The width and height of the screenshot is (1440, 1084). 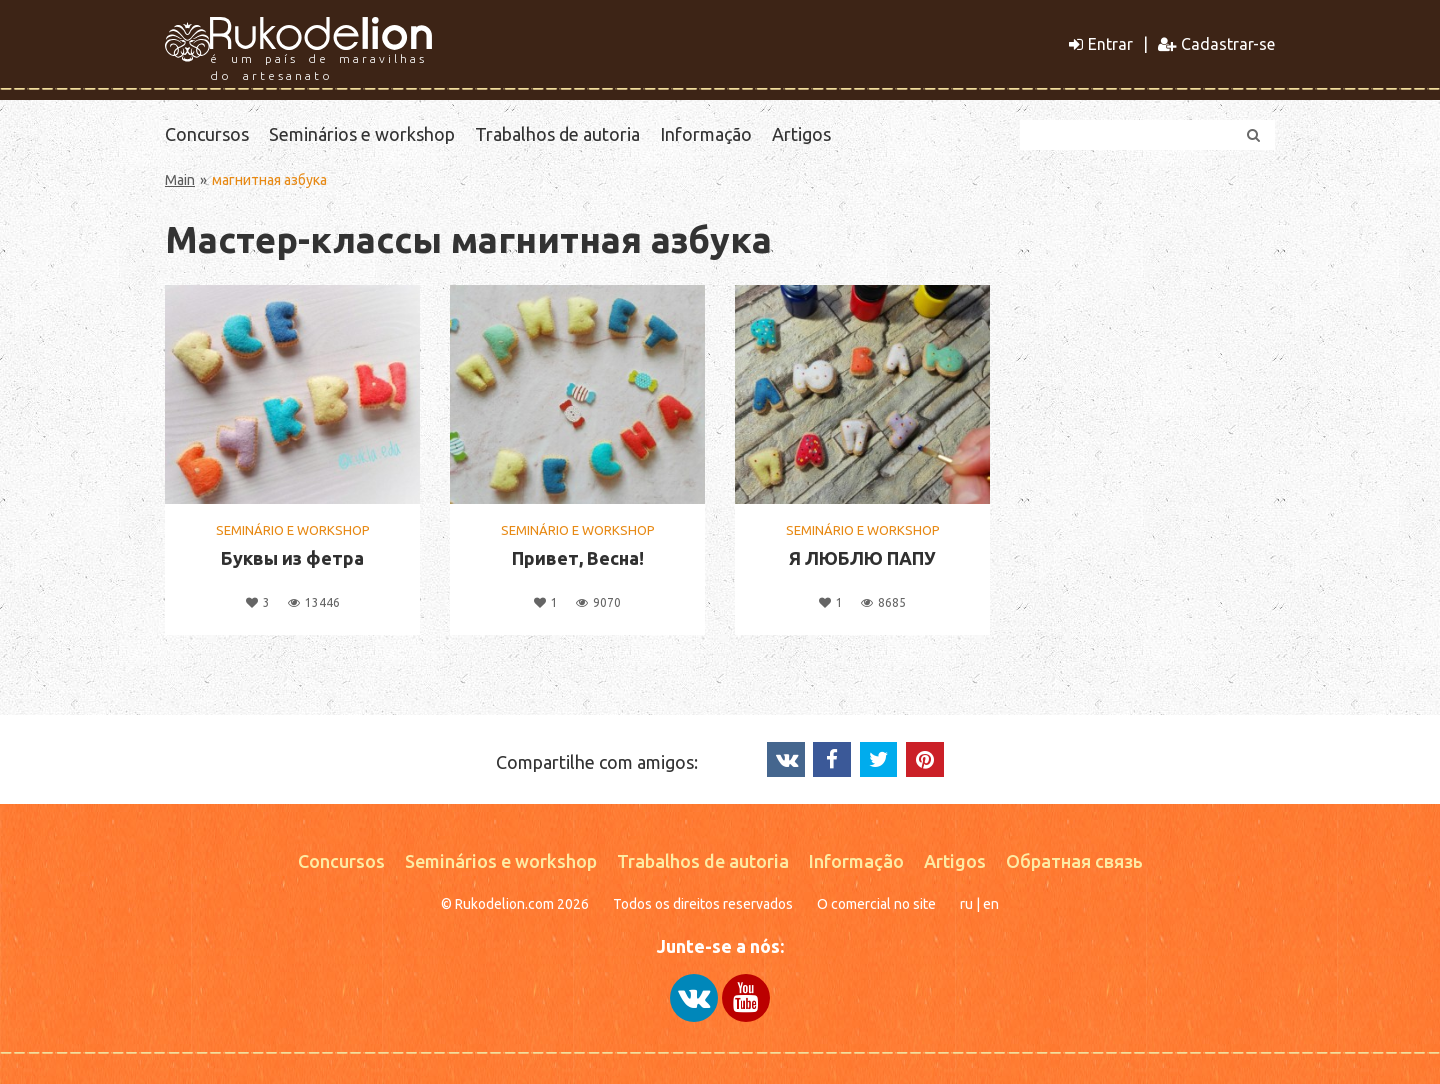 What do you see at coordinates (1074, 861) in the screenshot?
I see `Обратная связь` at bounding box center [1074, 861].